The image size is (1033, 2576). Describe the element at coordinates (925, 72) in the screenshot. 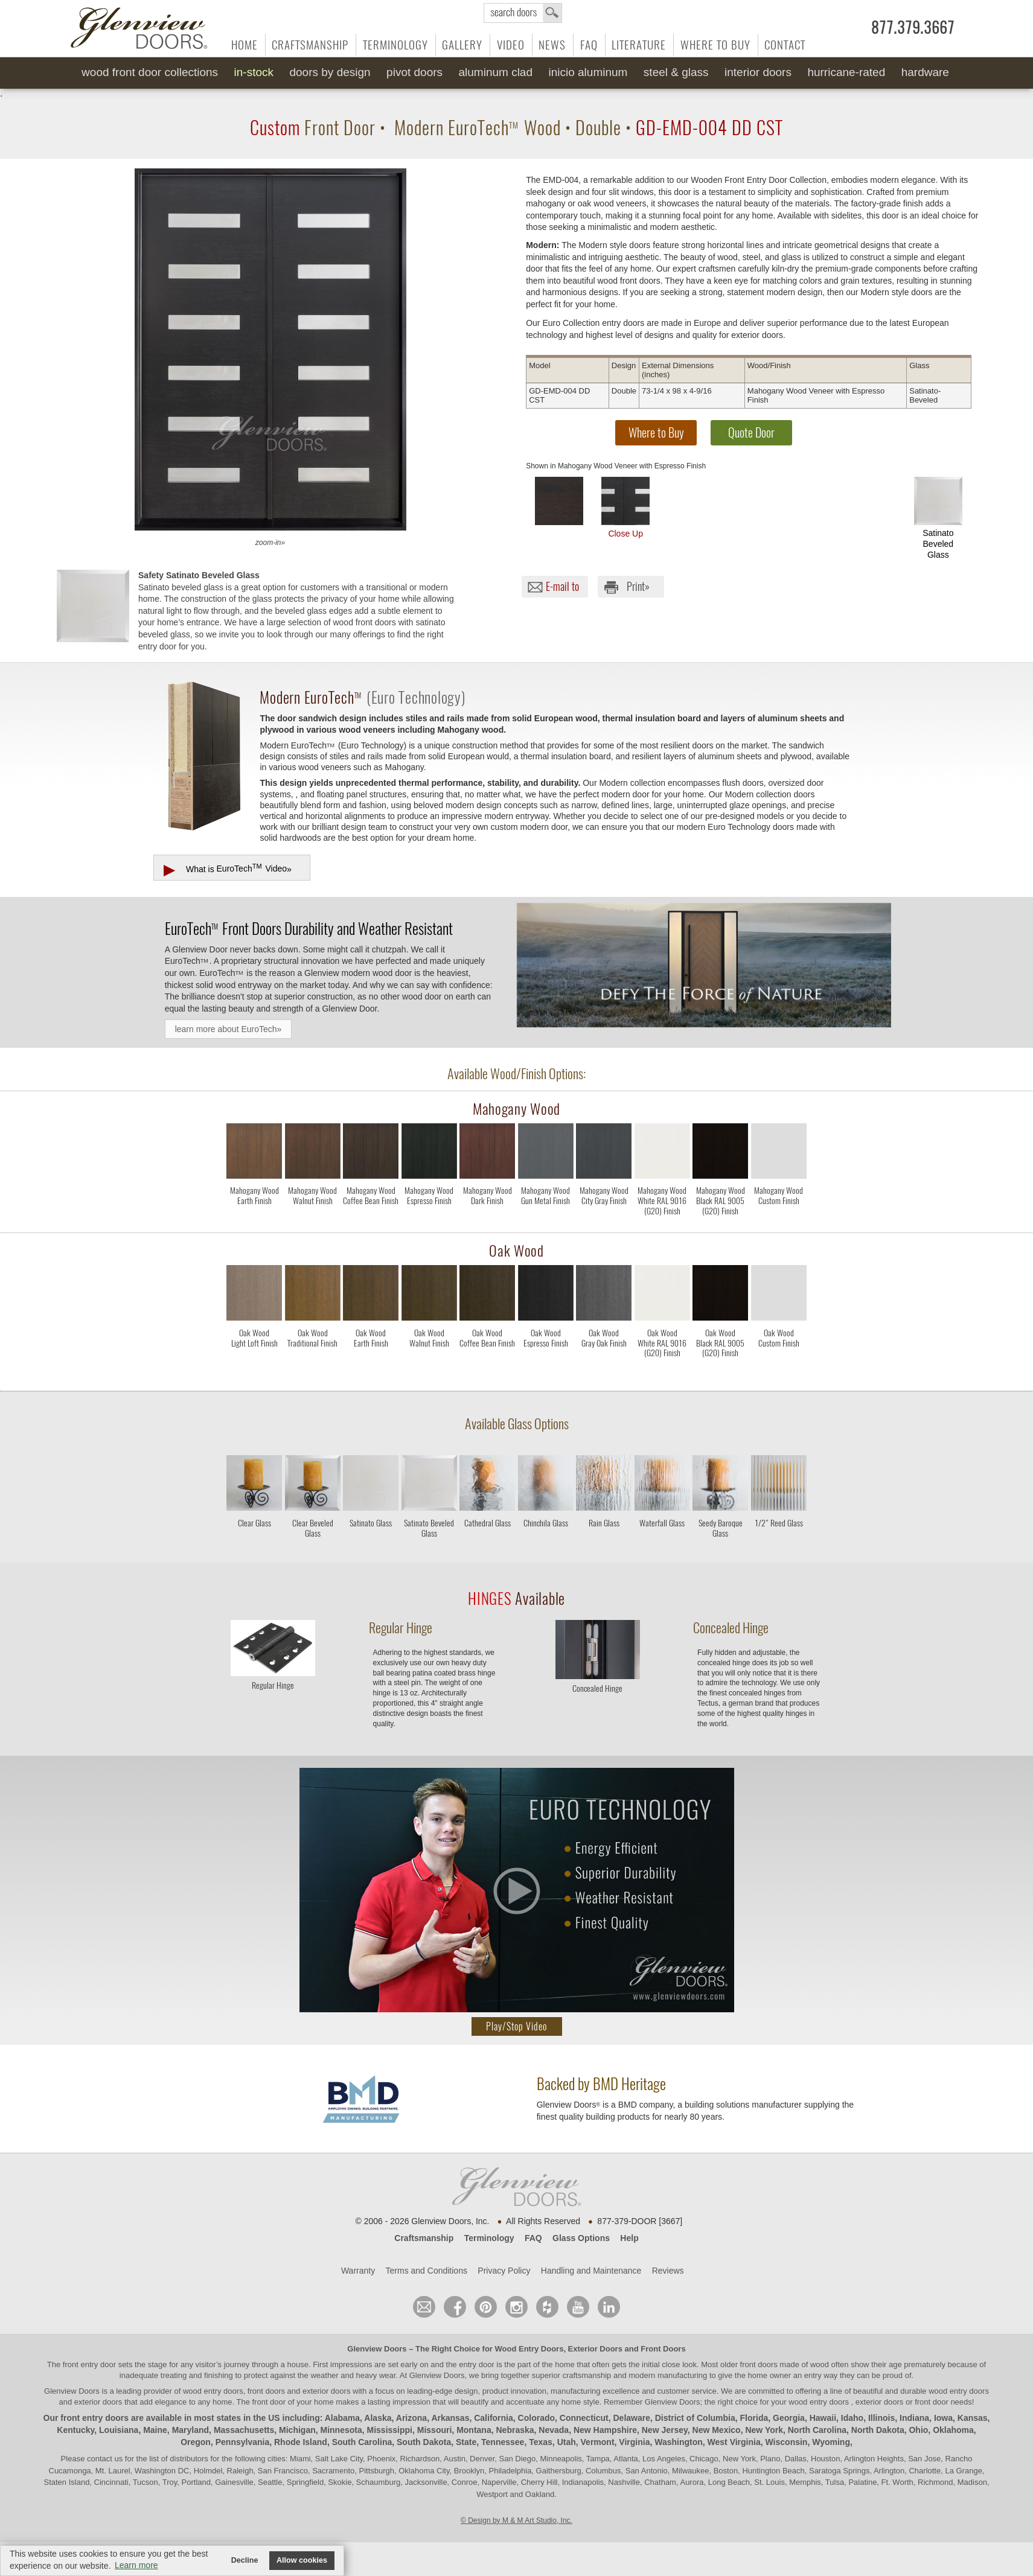

I see `Hardware` at that location.